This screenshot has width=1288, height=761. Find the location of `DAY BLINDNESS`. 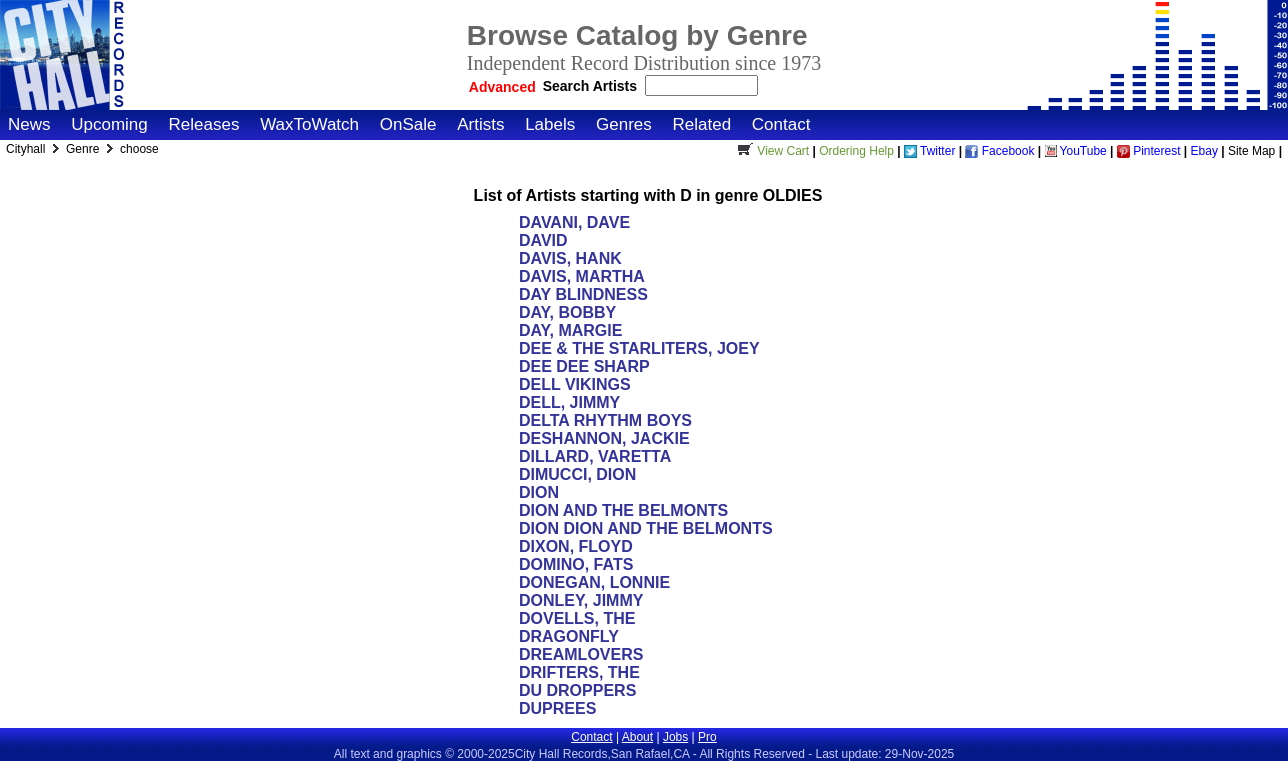

DAY BLINDNESS is located at coordinates (583, 294).